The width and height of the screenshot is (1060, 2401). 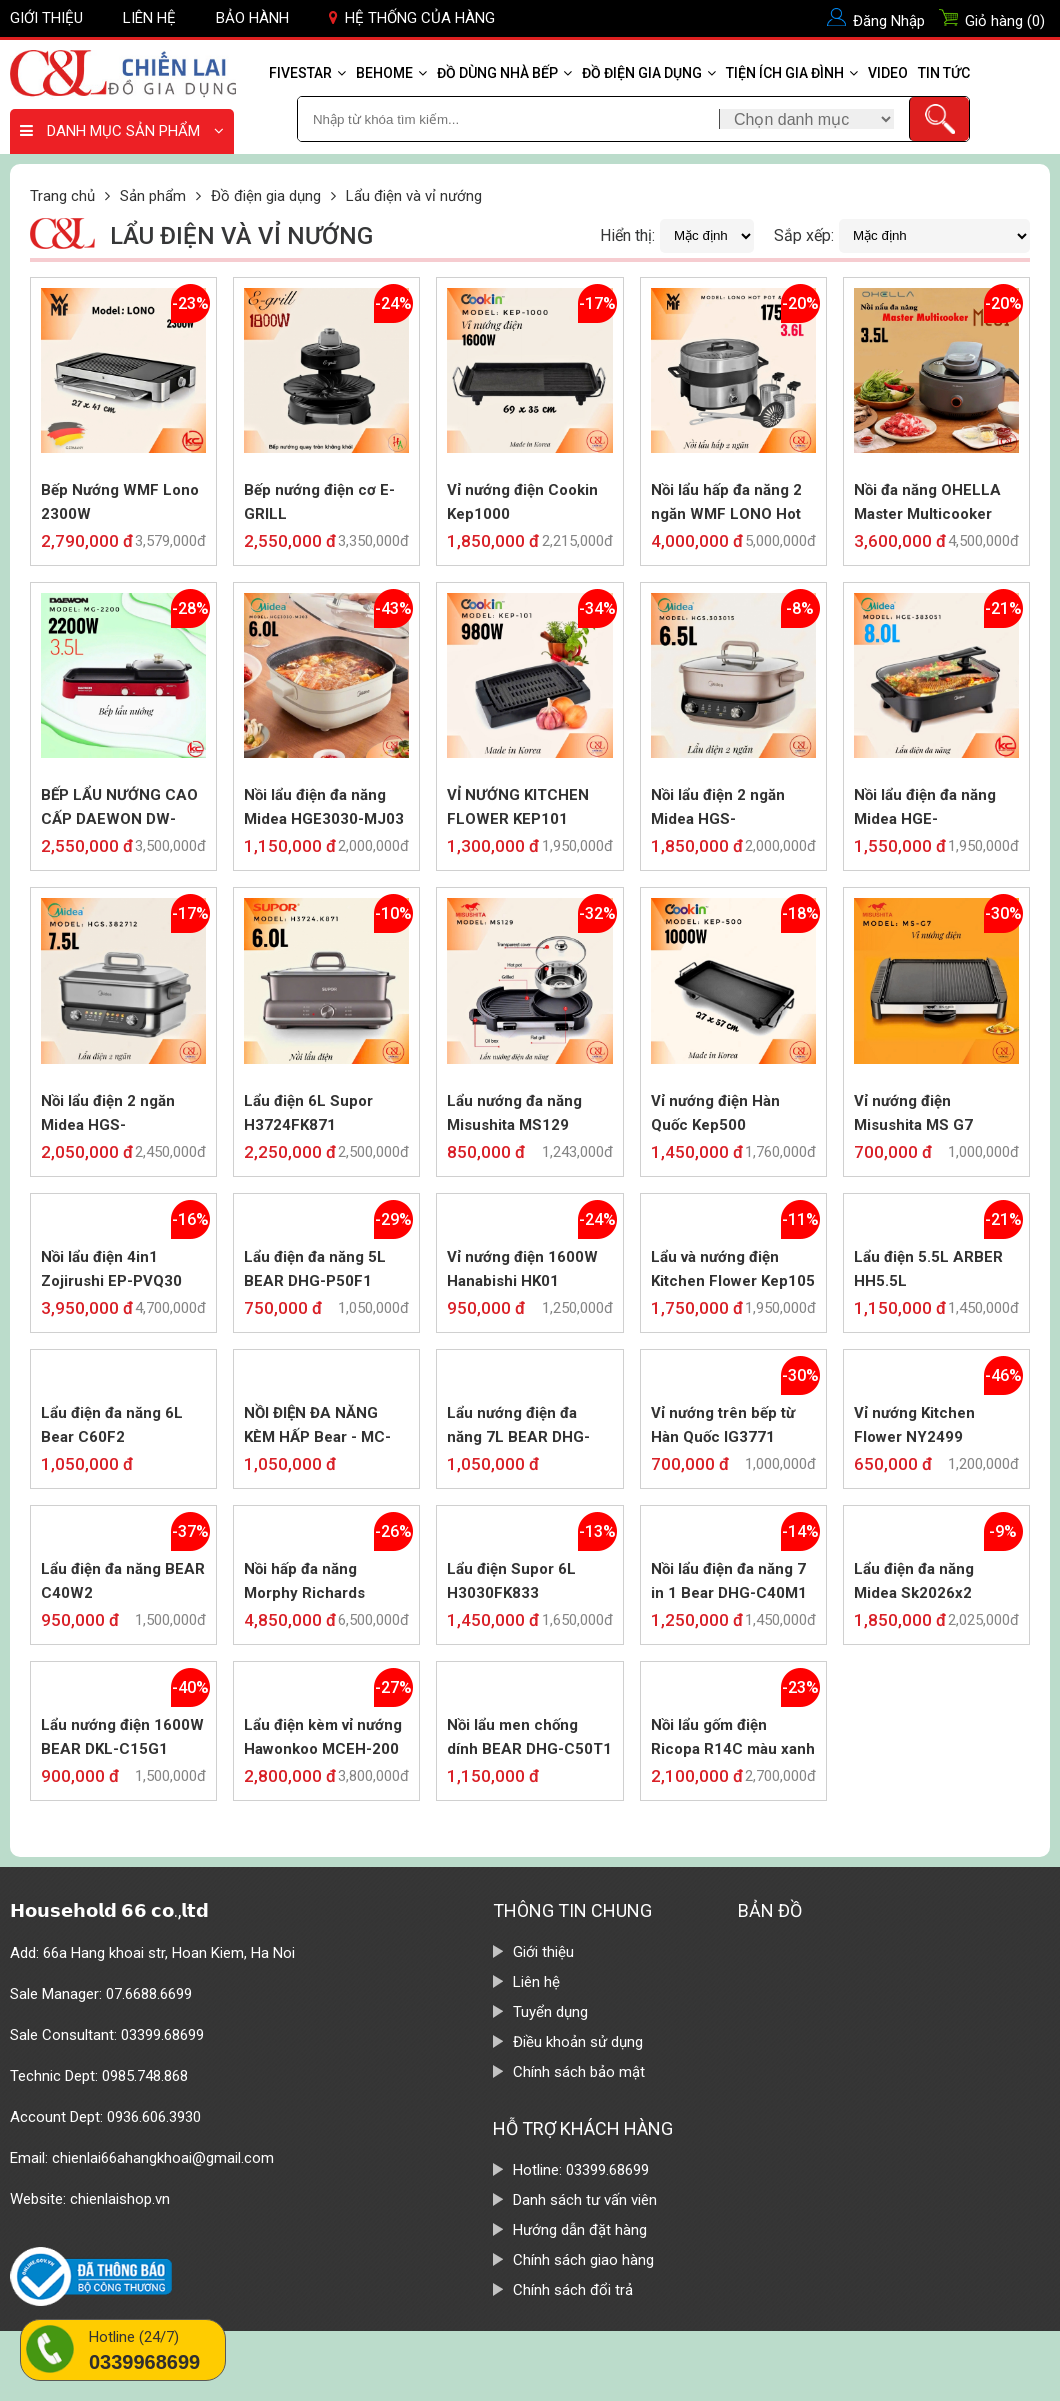 What do you see at coordinates (888, 73) in the screenshot?
I see `Video` at bounding box center [888, 73].